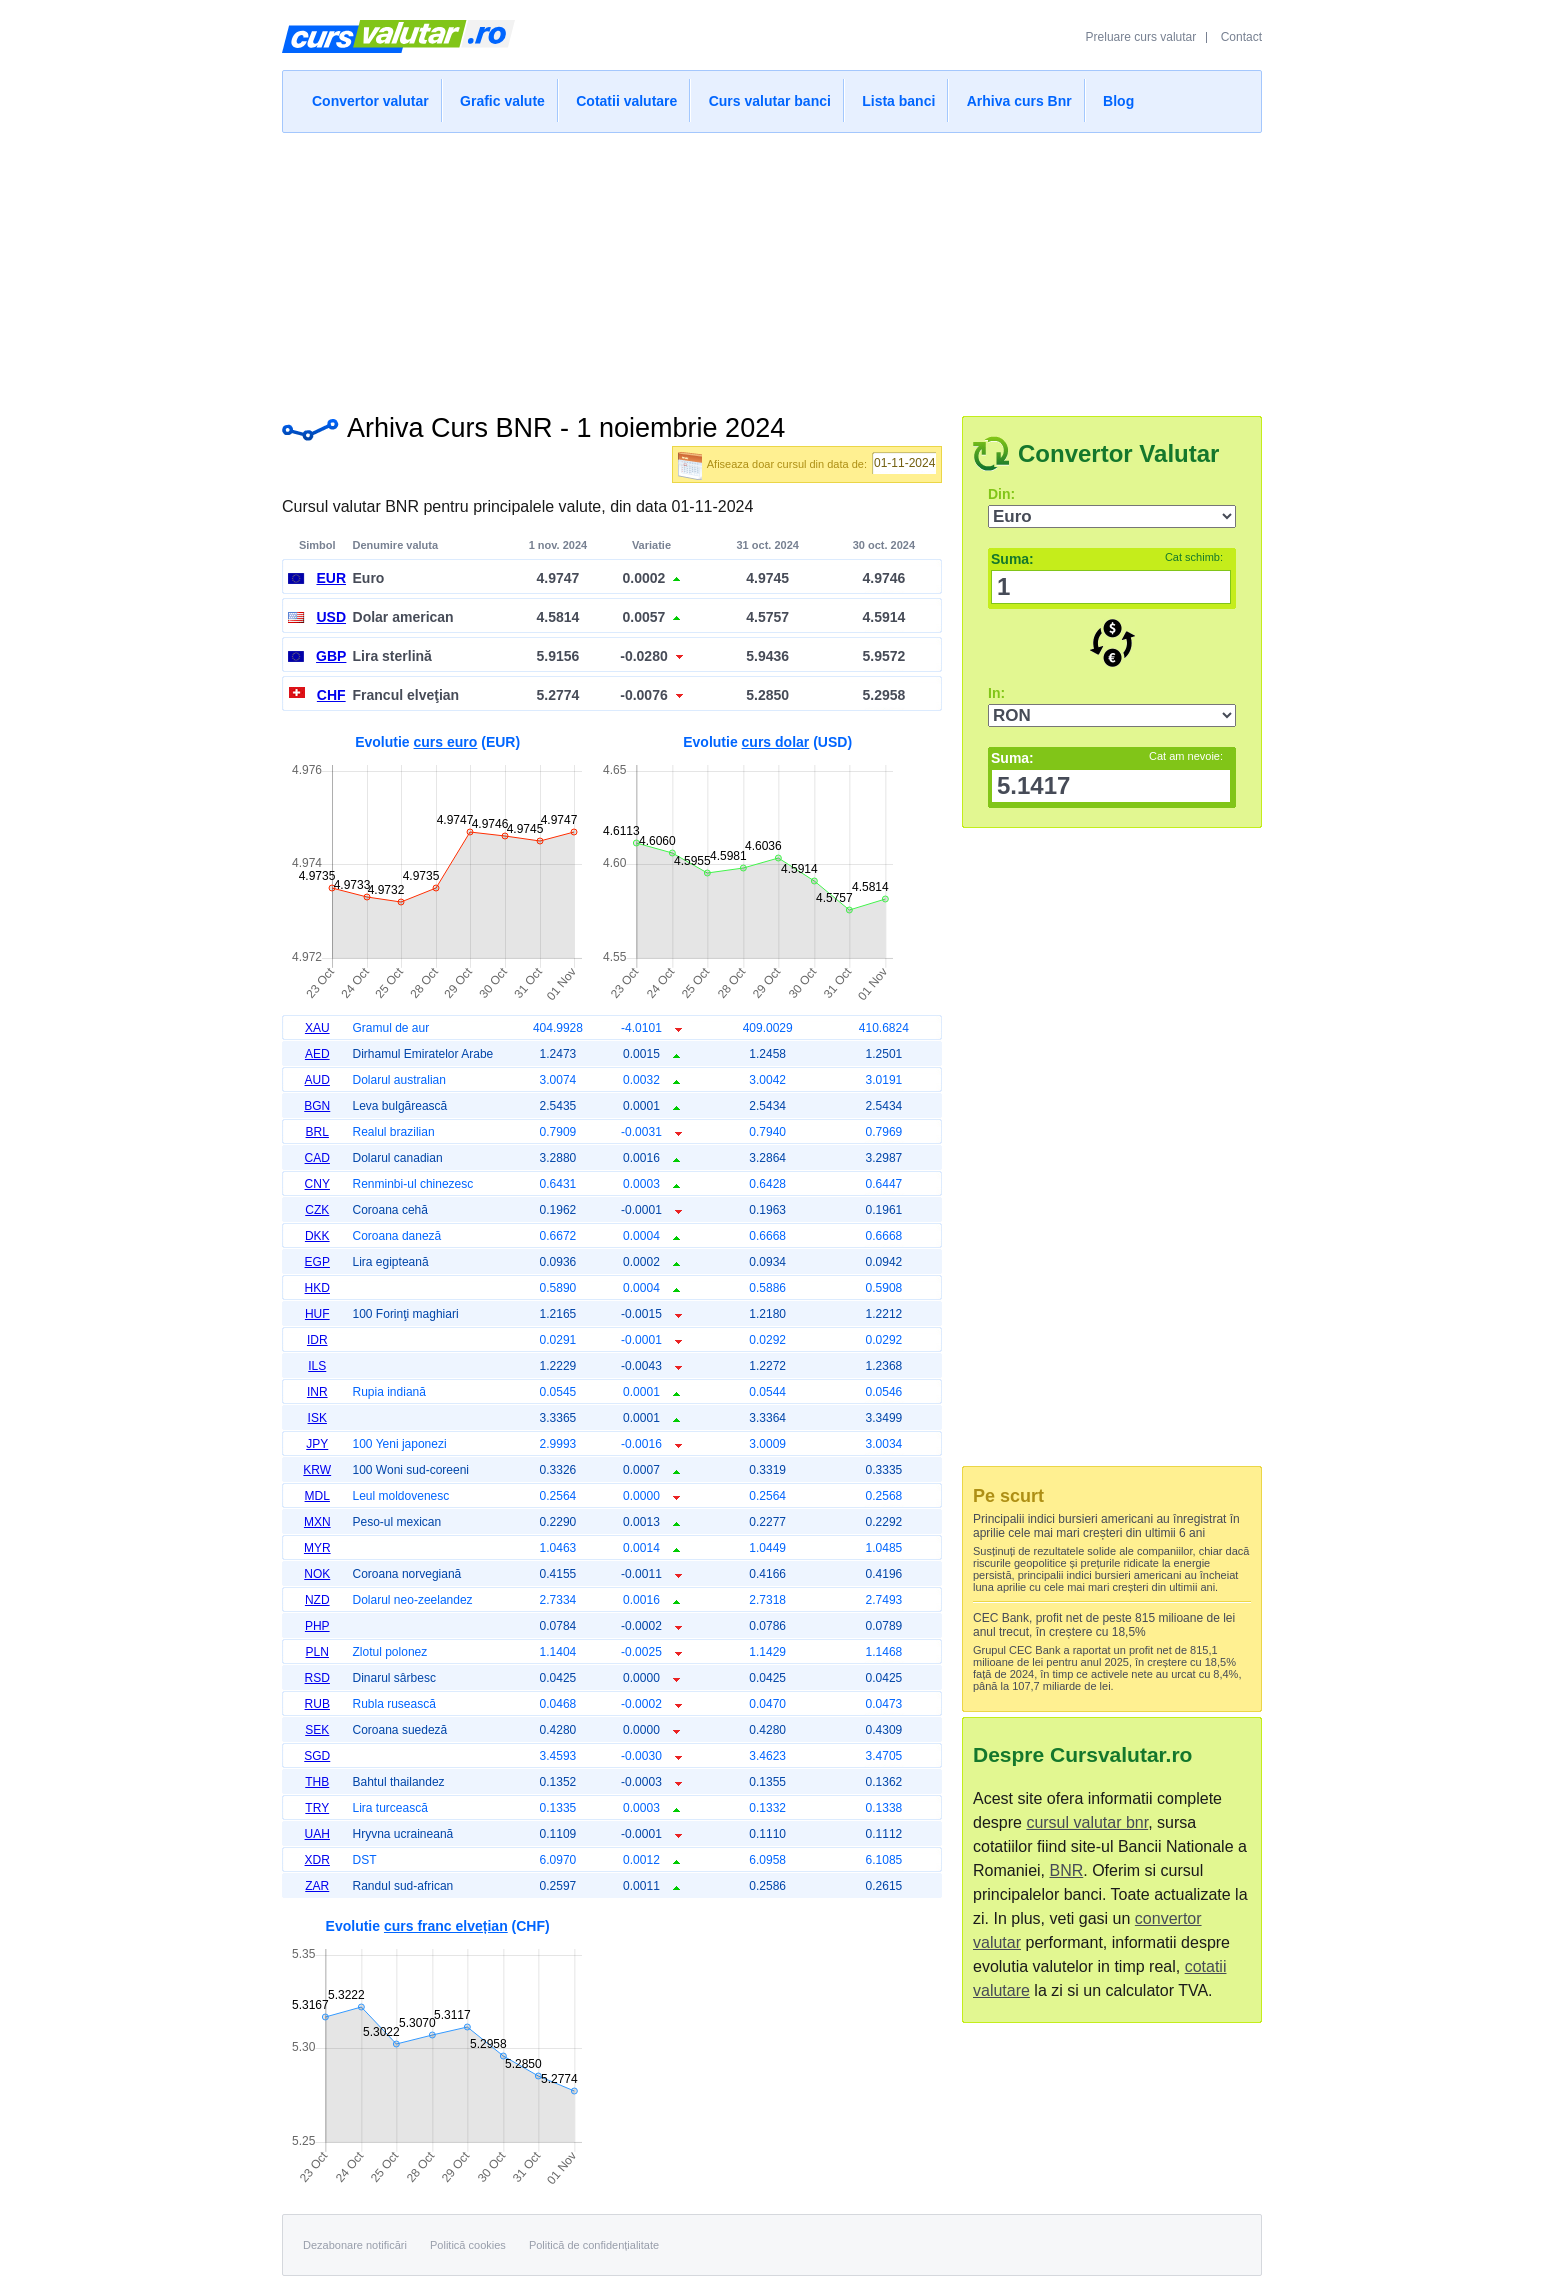  I want to click on cursul valutar bnr, so click(1087, 1822).